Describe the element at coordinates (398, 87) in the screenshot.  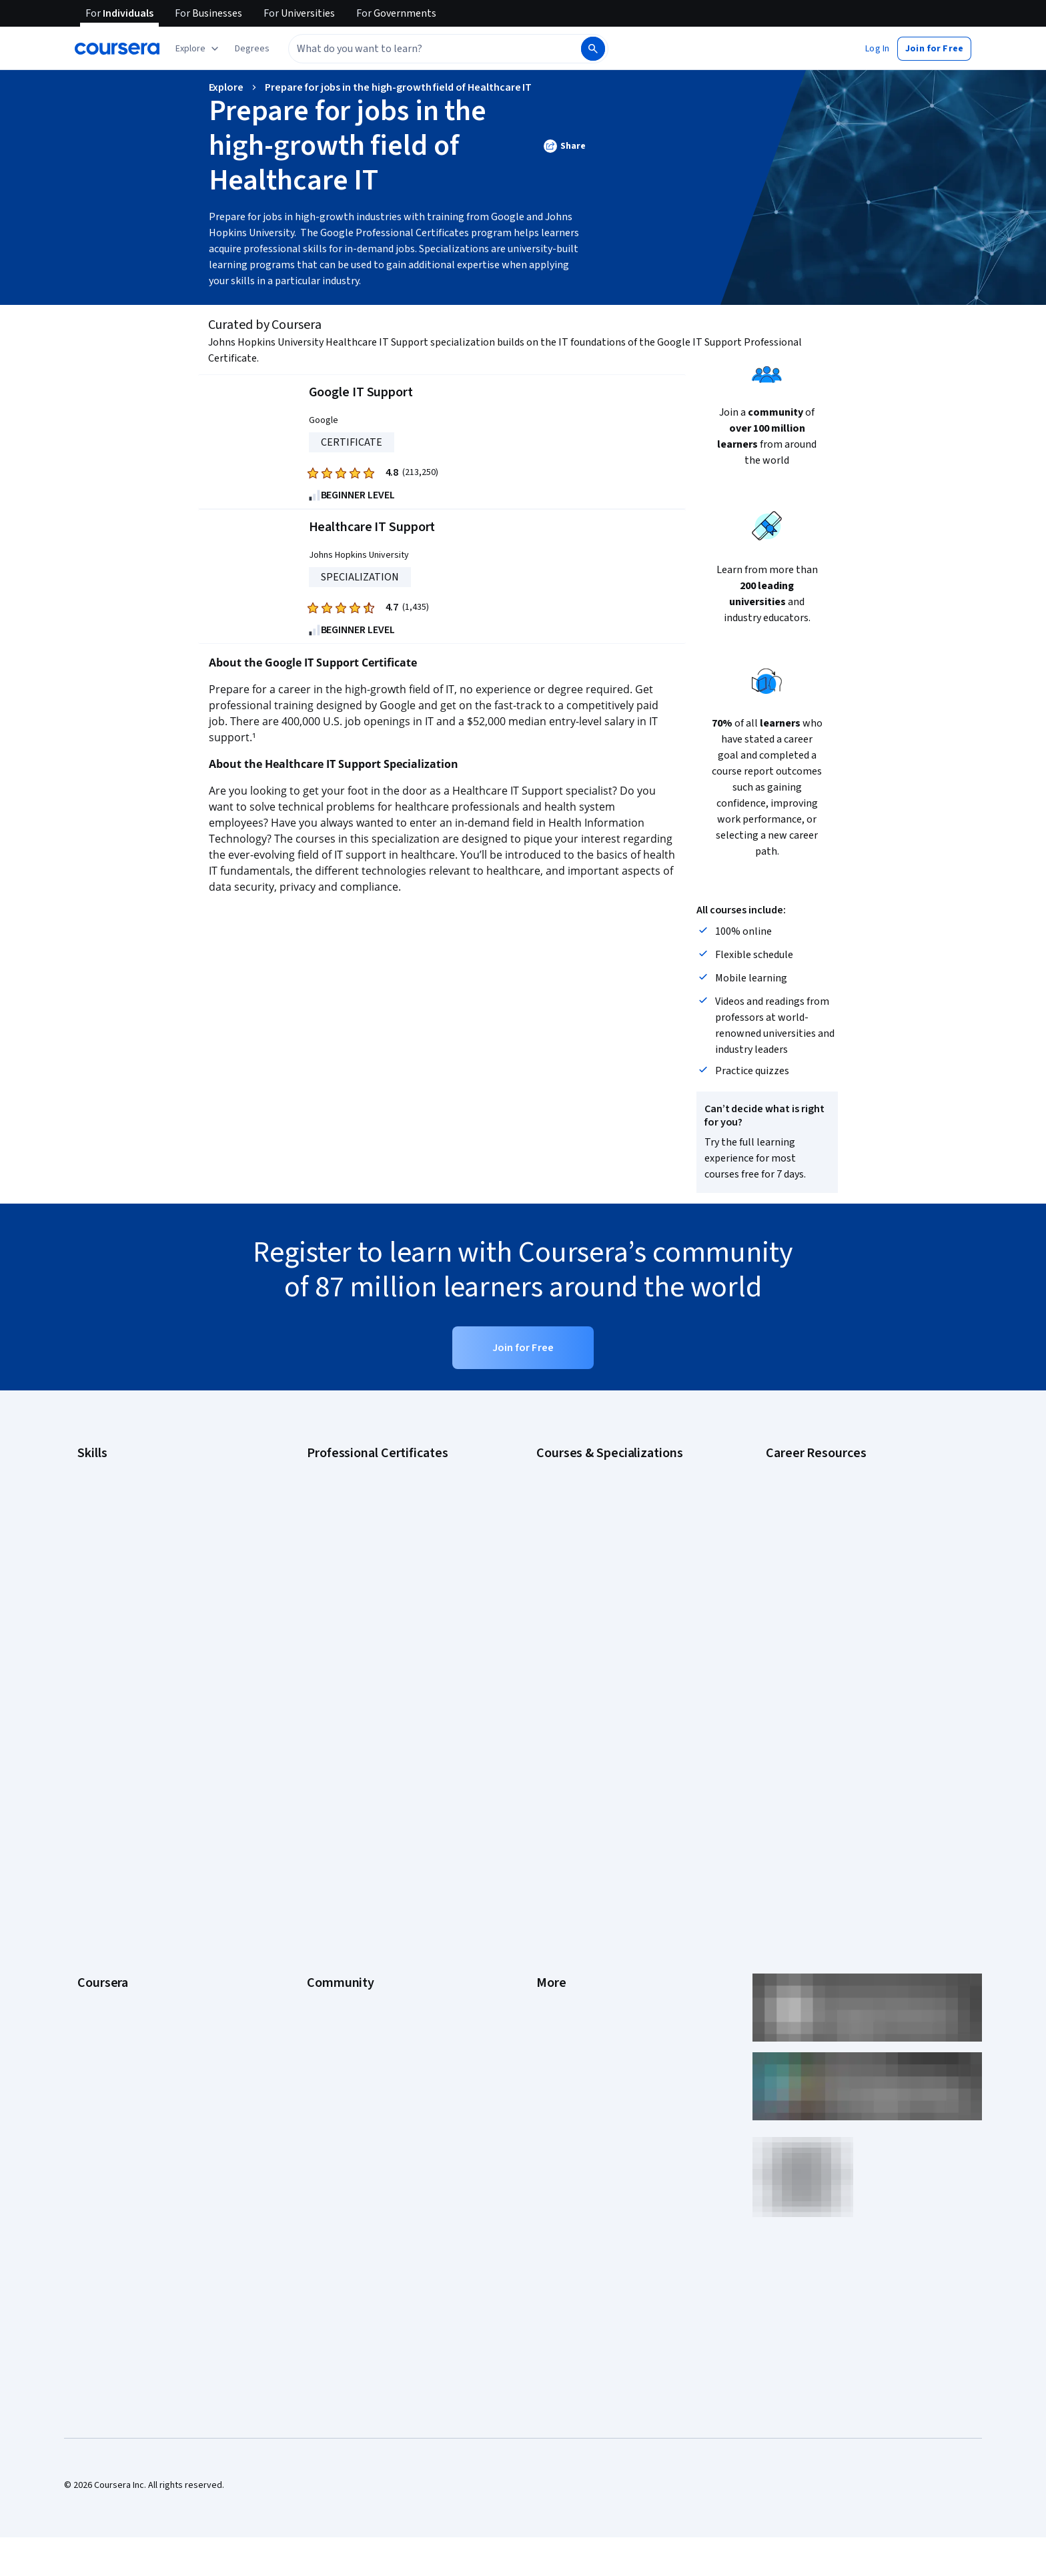
I see `Prepare for jobs in the high-growth field of Healthcare IT` at that location.